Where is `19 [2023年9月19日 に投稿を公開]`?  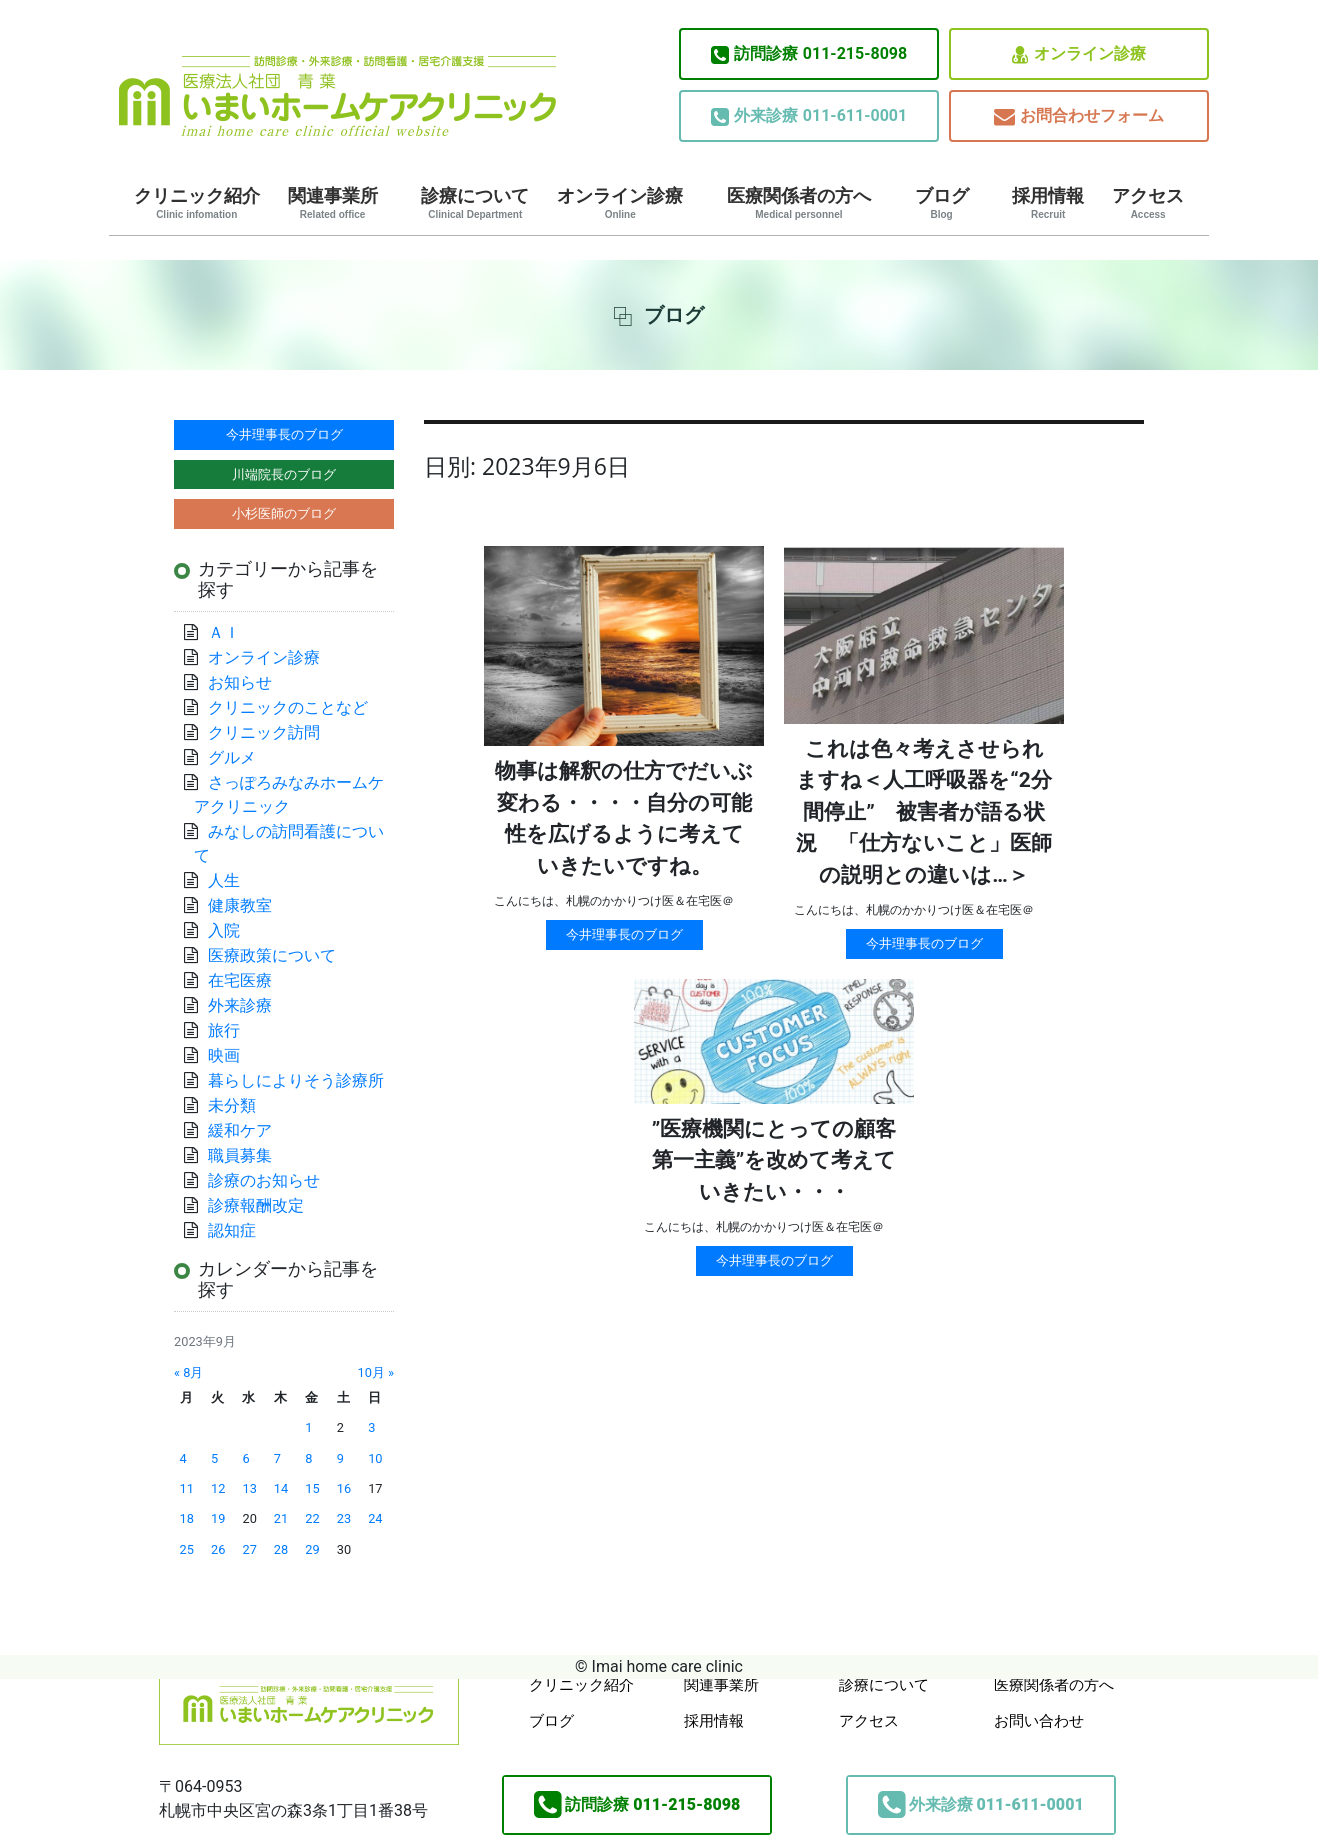
19 [2023年9月19日 に投稿を公開] is located at coordinates (218, 1518).